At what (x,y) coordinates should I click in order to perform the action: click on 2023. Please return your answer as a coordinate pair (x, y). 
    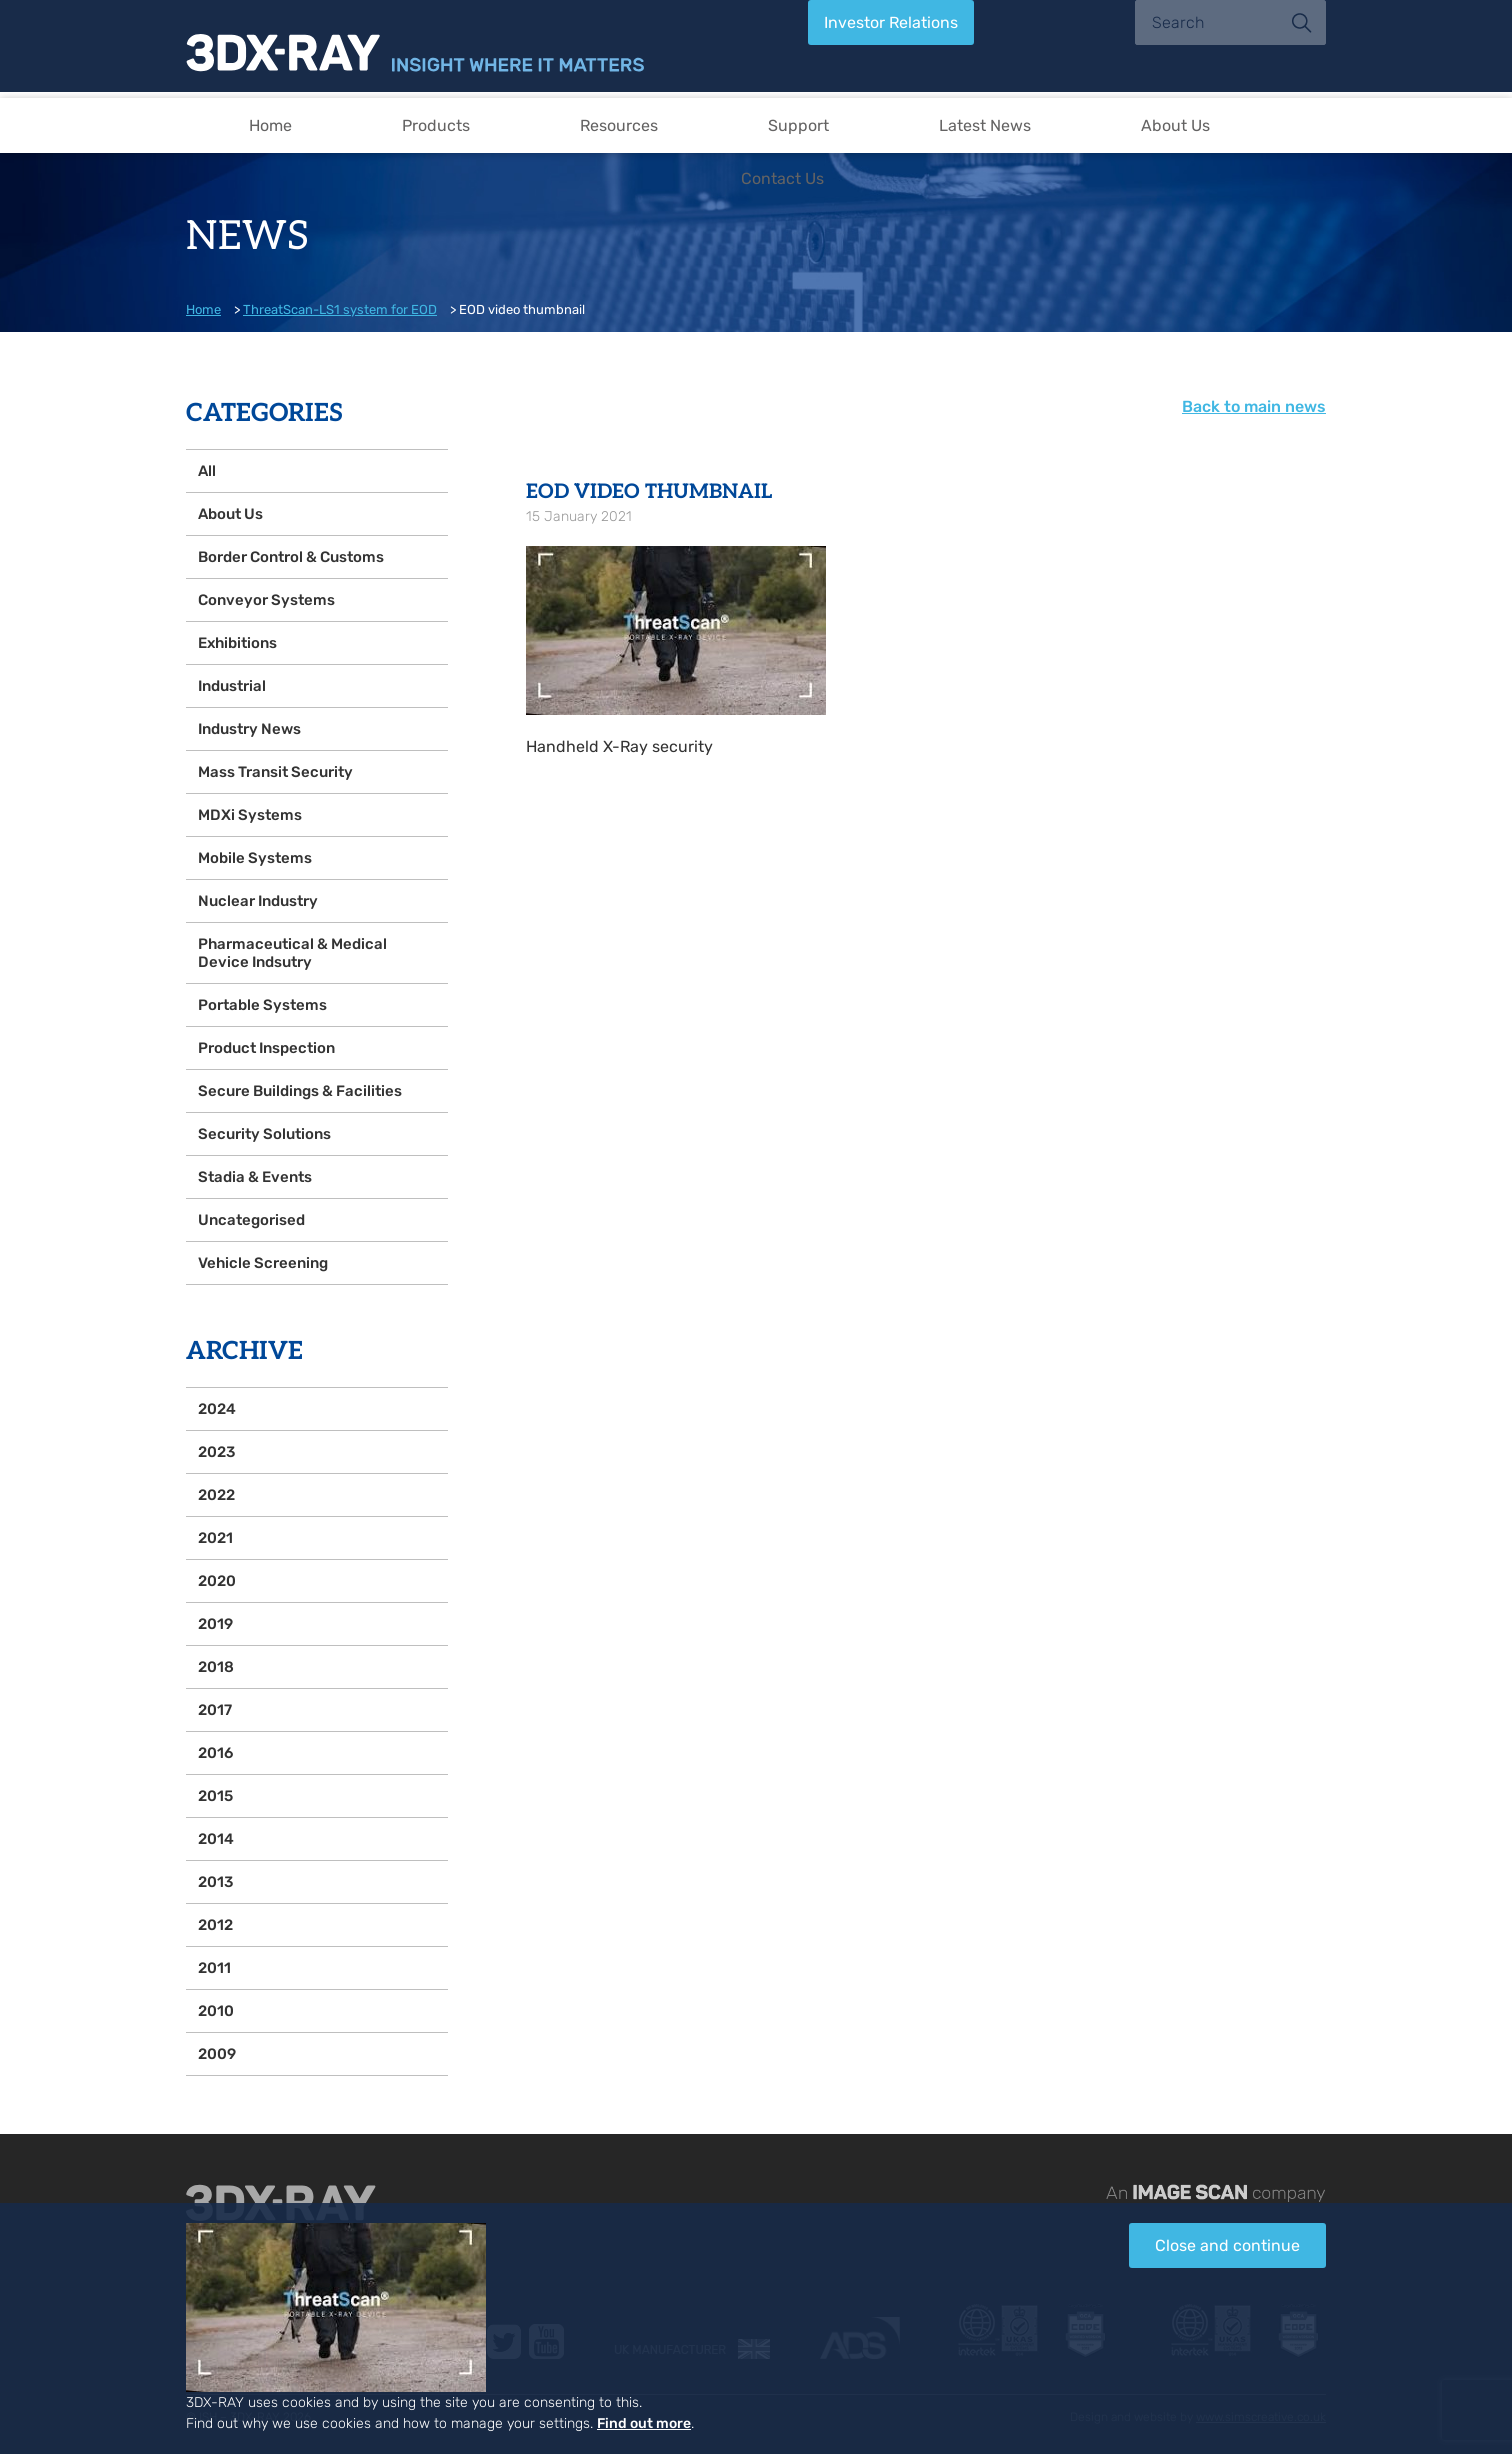
    Looking at the image, I should click on (216, 1452).